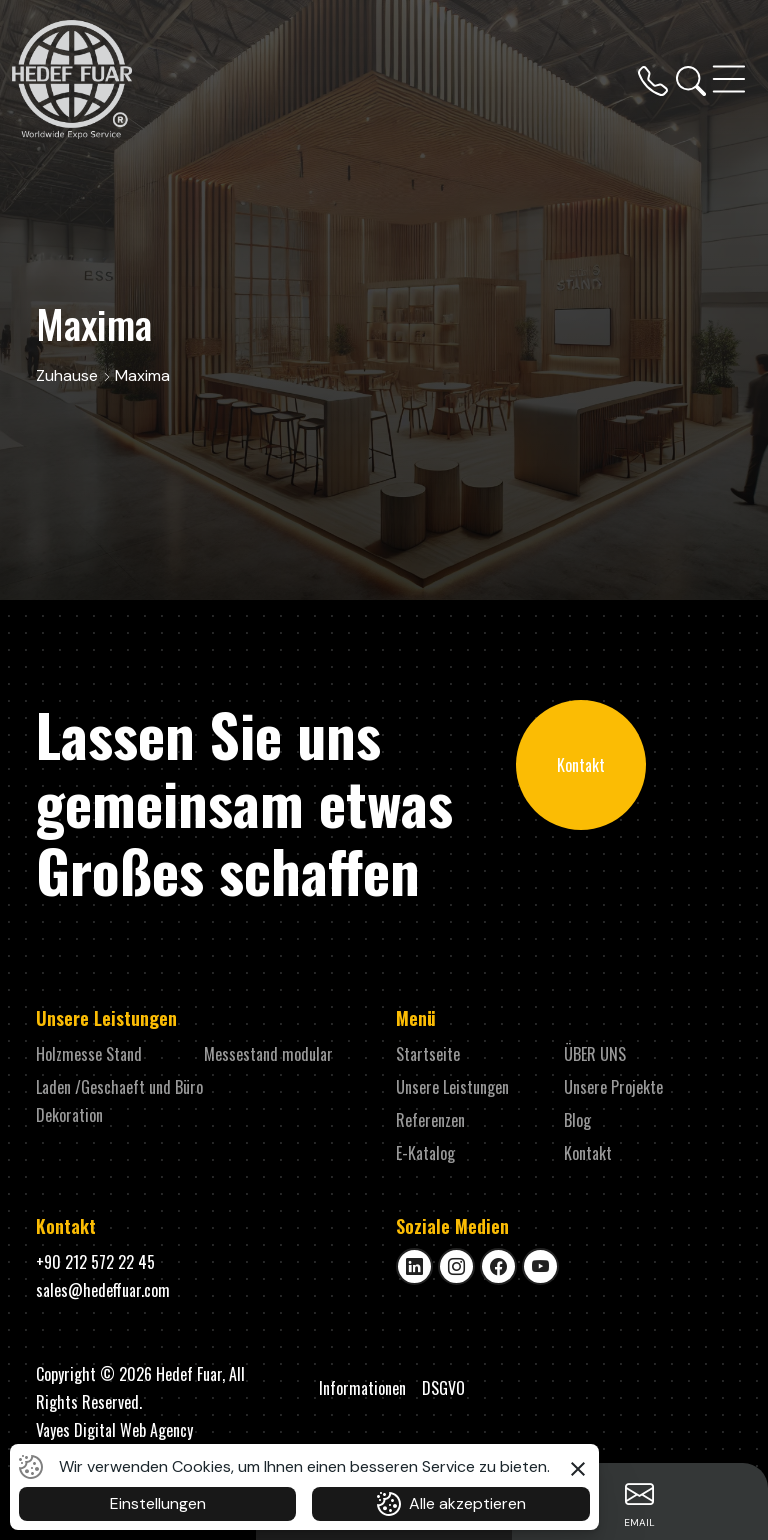 The width and height of the screenshot is (768, 1540). I want to click on Kontakt, so click(581, 765).